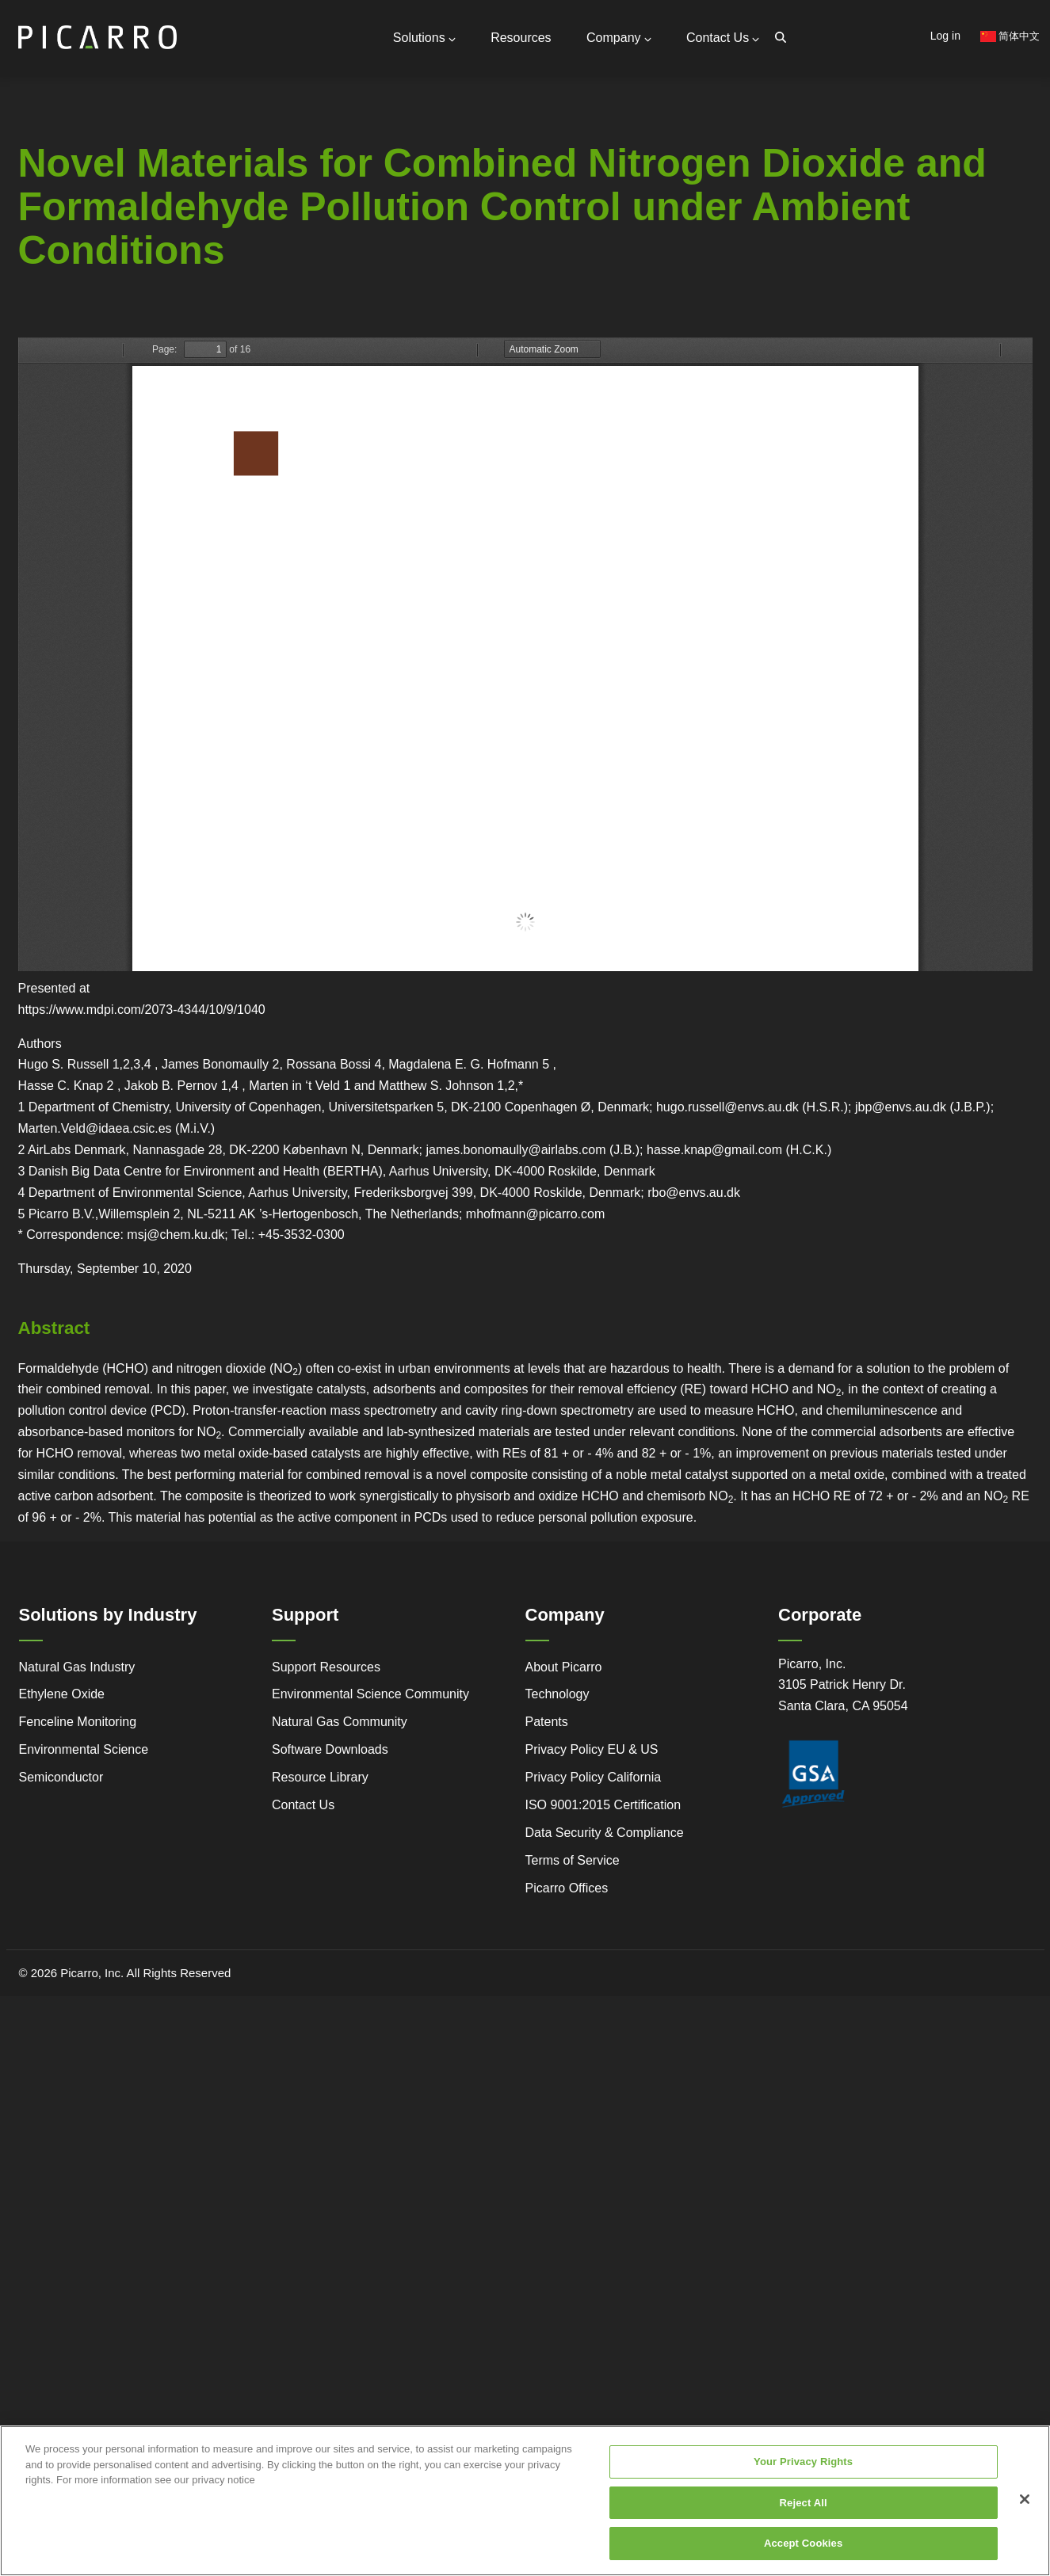 The height and width of the screenshot is (2576, 1050). What do you see at coordinates (61, 1775) in the screenshot?
I see `Semiconductor` at bounding box center [61, 1775].